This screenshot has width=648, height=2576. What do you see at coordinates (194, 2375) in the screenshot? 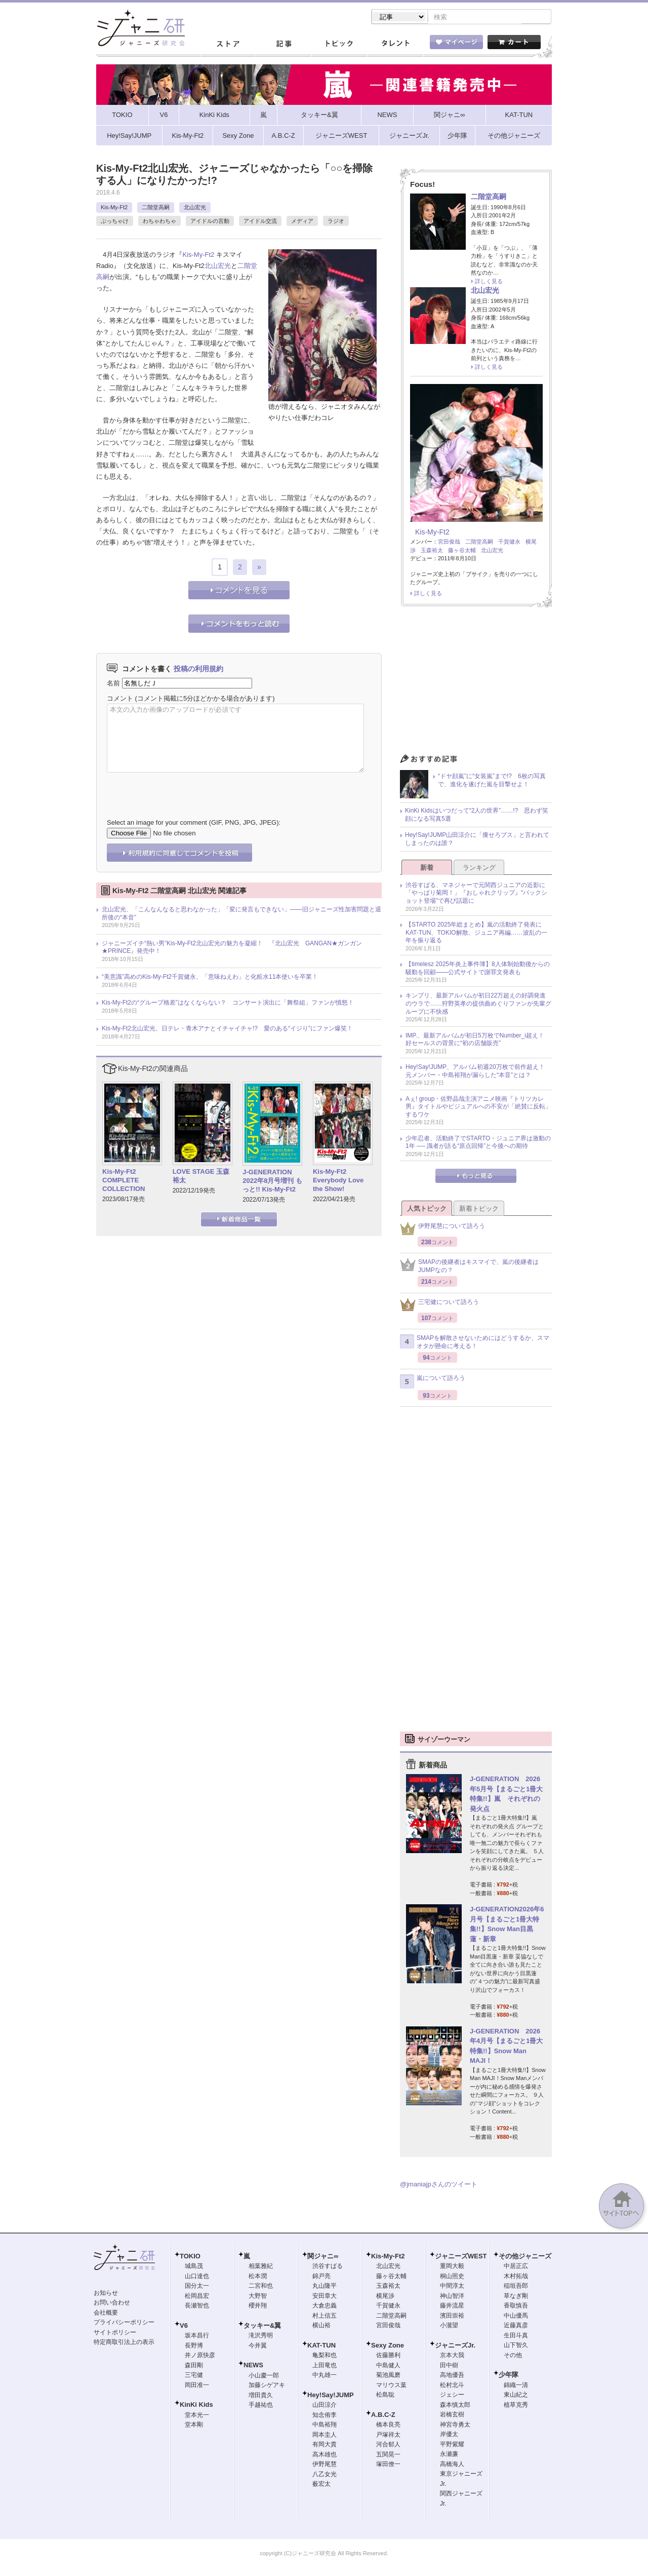
I see `三宅健` at bounding box center [194, 2375].